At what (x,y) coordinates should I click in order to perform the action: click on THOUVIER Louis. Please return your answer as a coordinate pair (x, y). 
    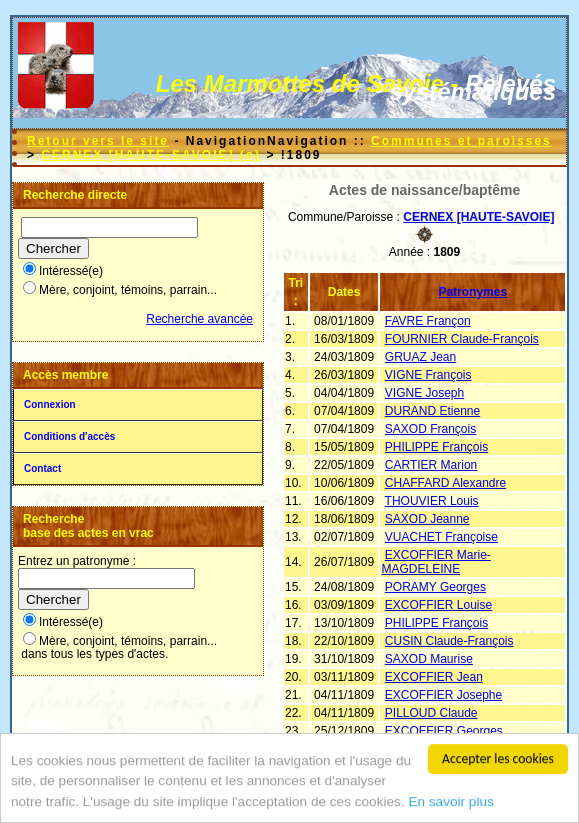
    Looking at the image, I should click on (432, 501).